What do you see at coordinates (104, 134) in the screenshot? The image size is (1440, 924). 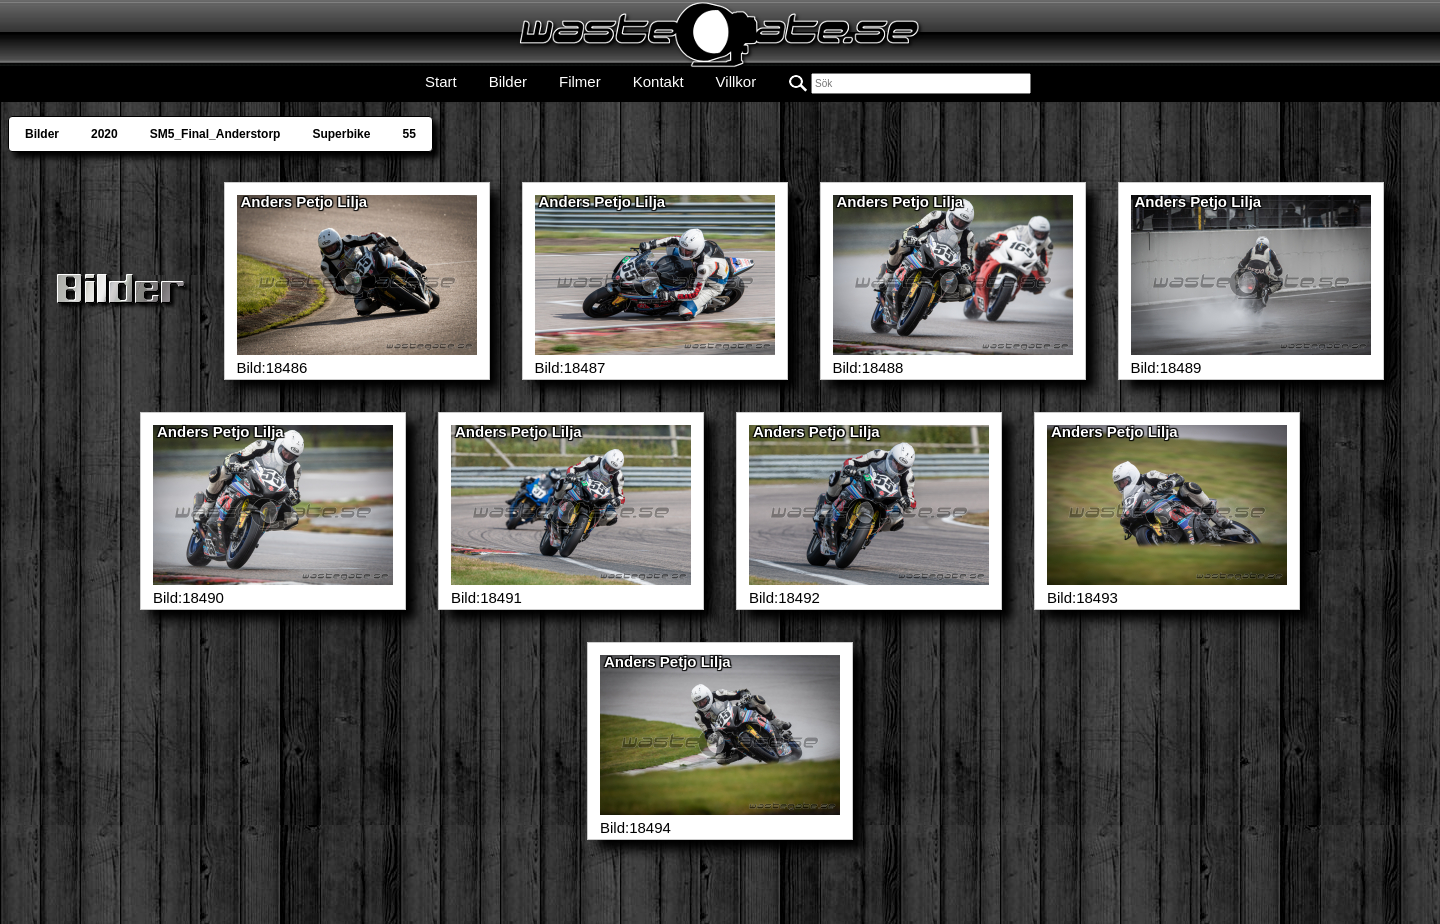 I see `2020` at bounding box center [104, 134].